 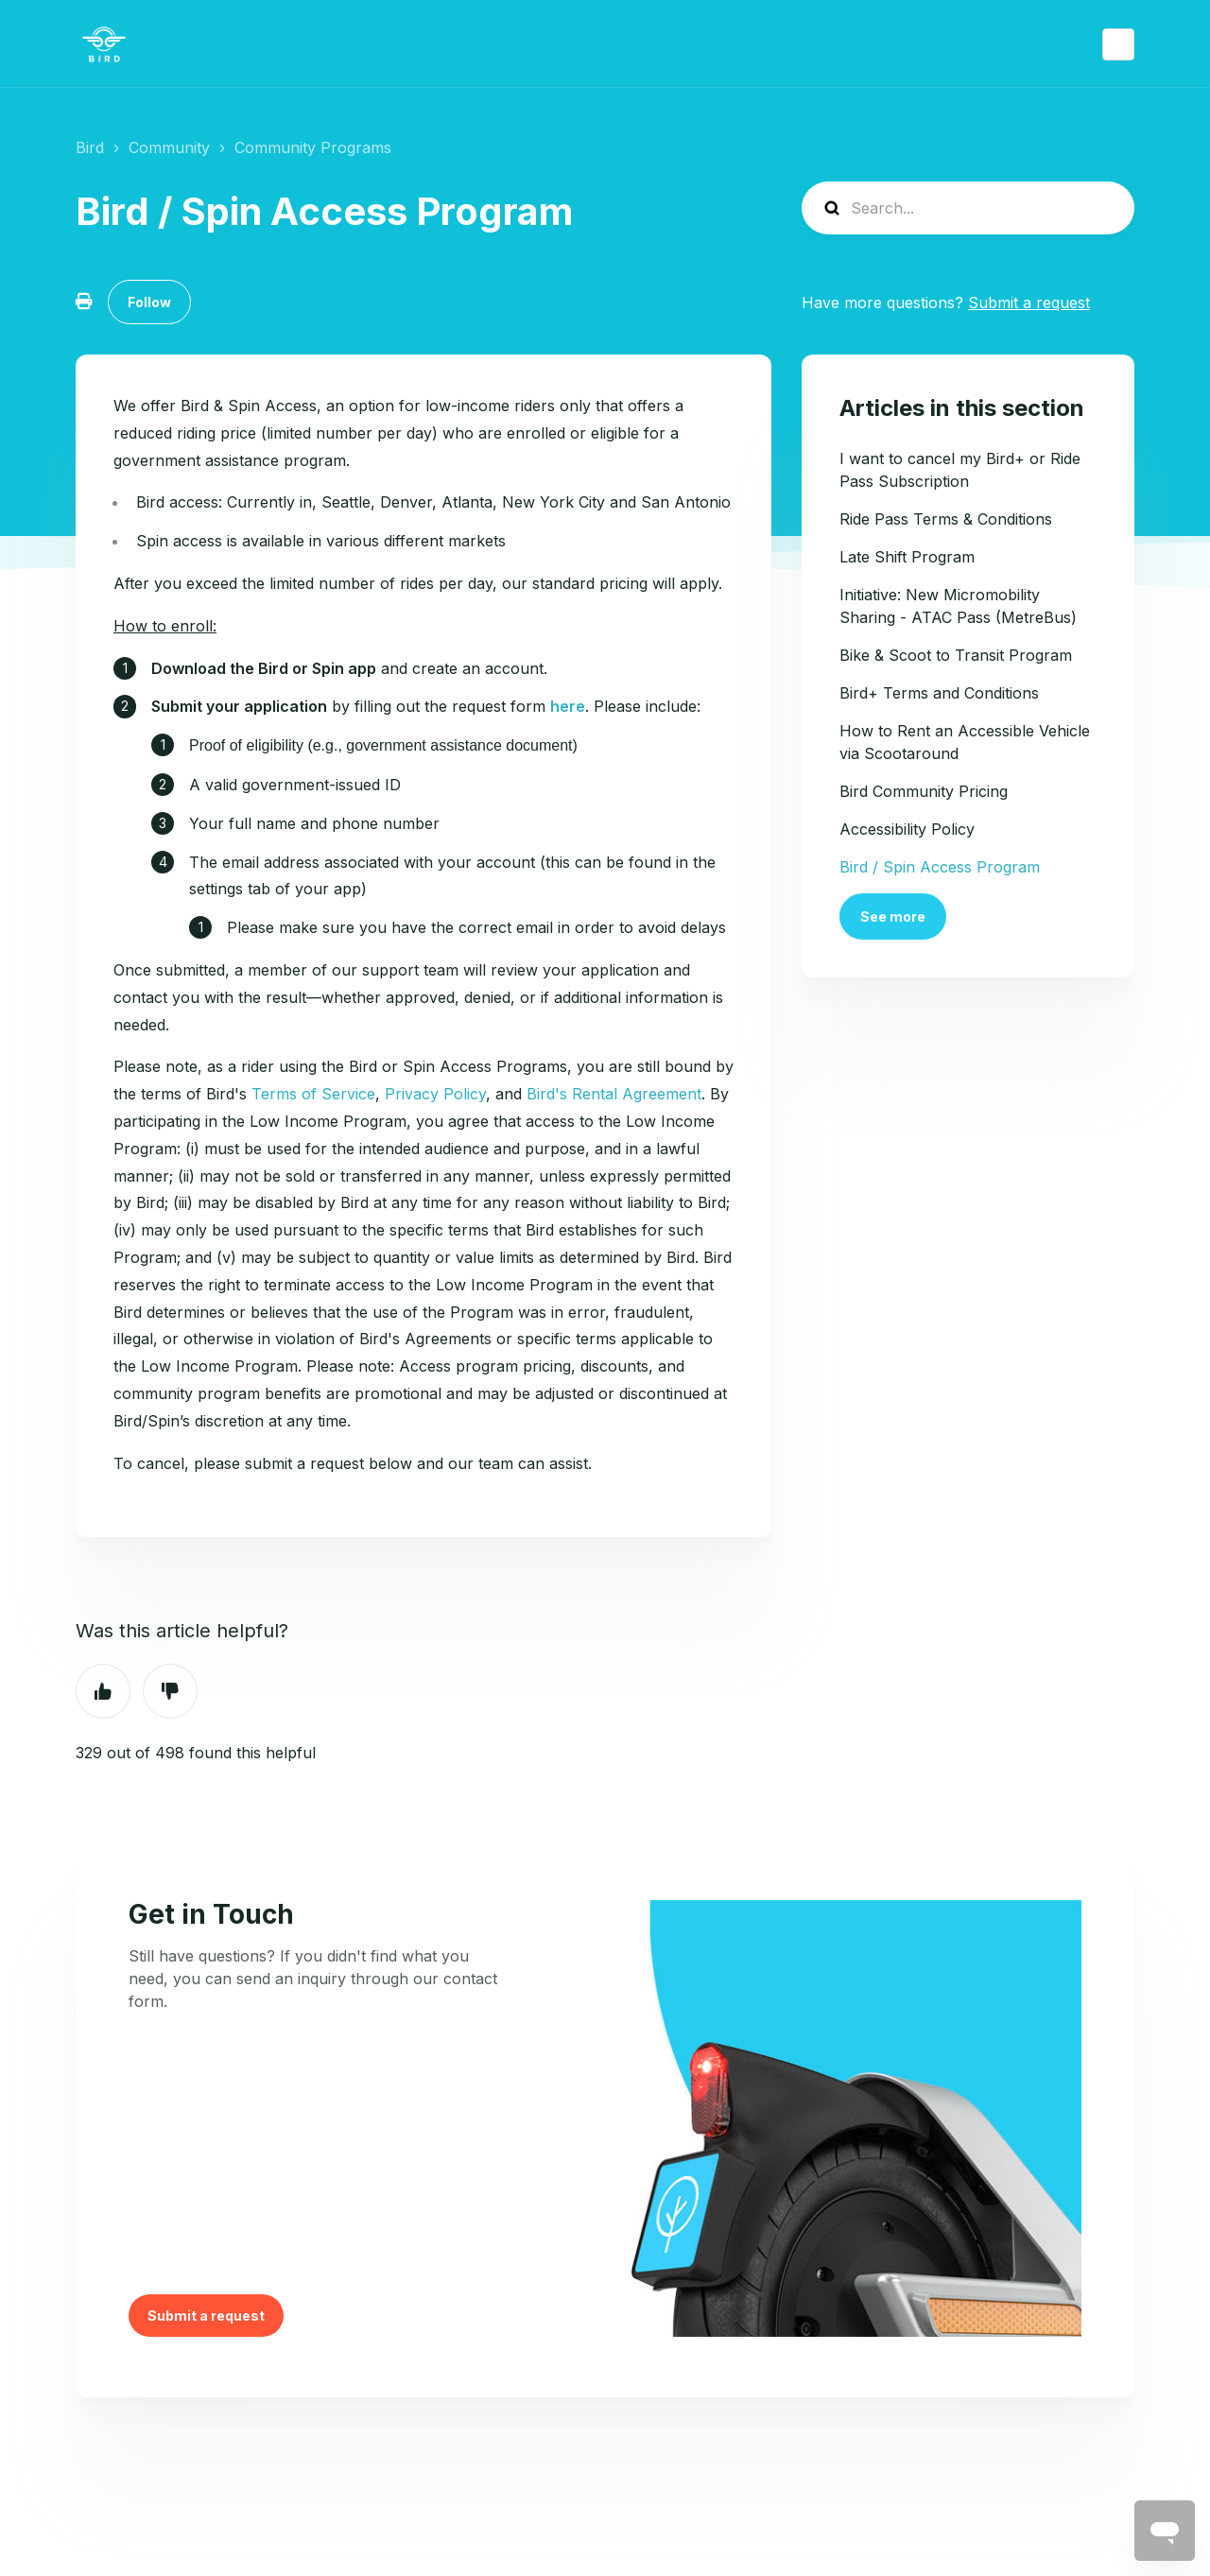 I want to click on Bird Community Pricing, so click(x=923, y=791).